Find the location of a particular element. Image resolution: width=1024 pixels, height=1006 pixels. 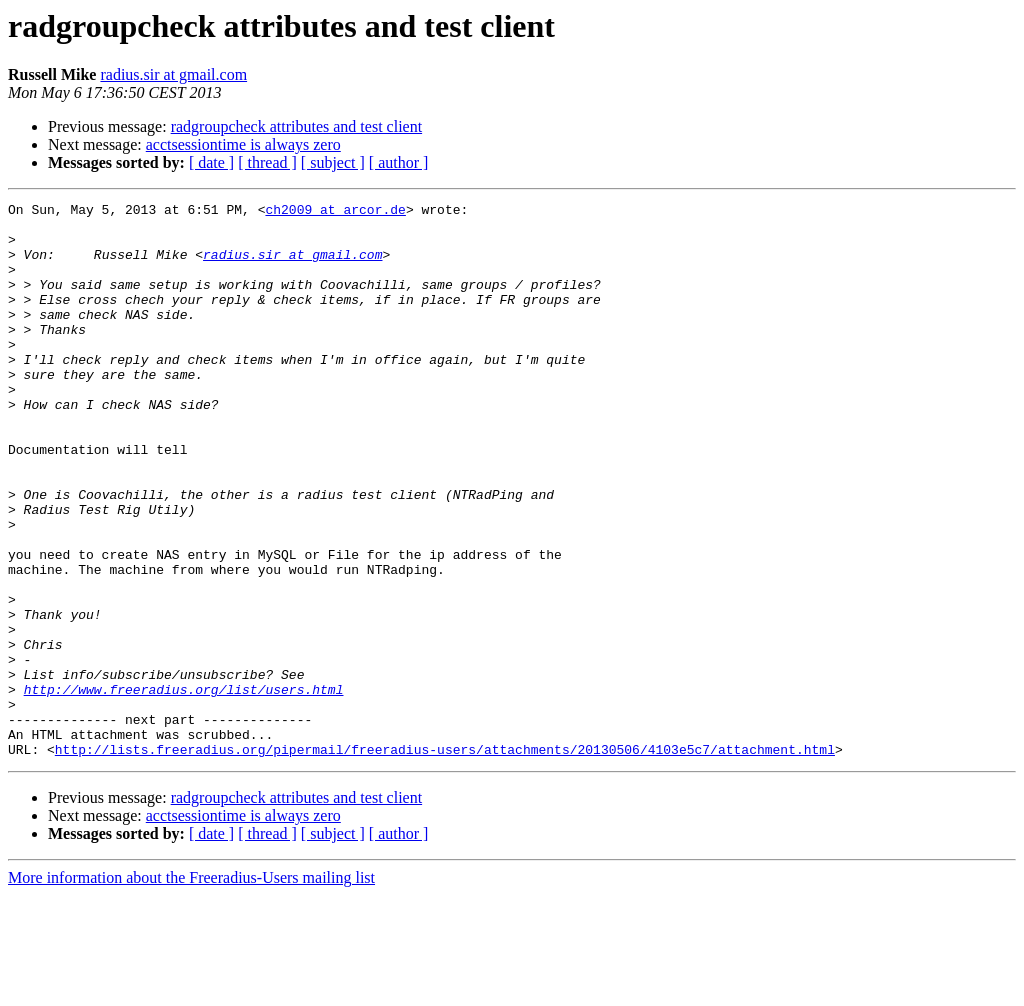

ch2009 at arcor.de is located at coordinates (335, 212).